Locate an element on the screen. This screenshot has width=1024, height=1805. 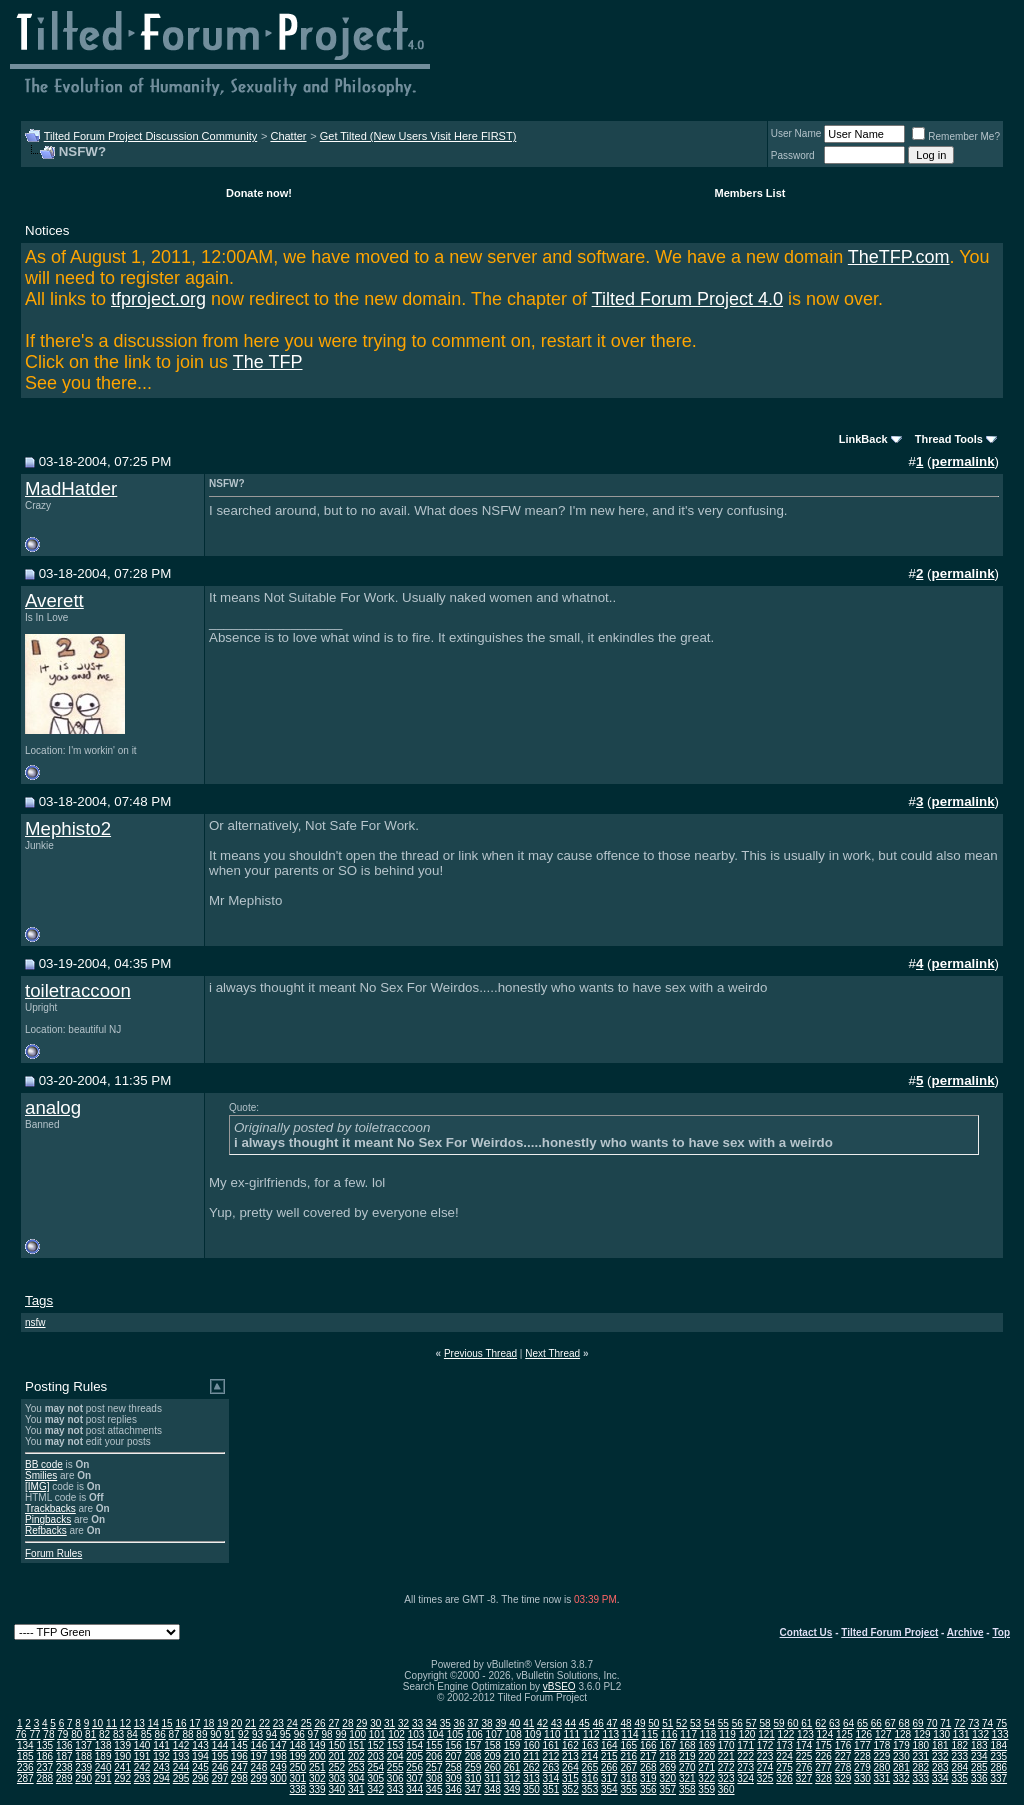
Tilted Forum Project is located at coordinates (889, 1632).